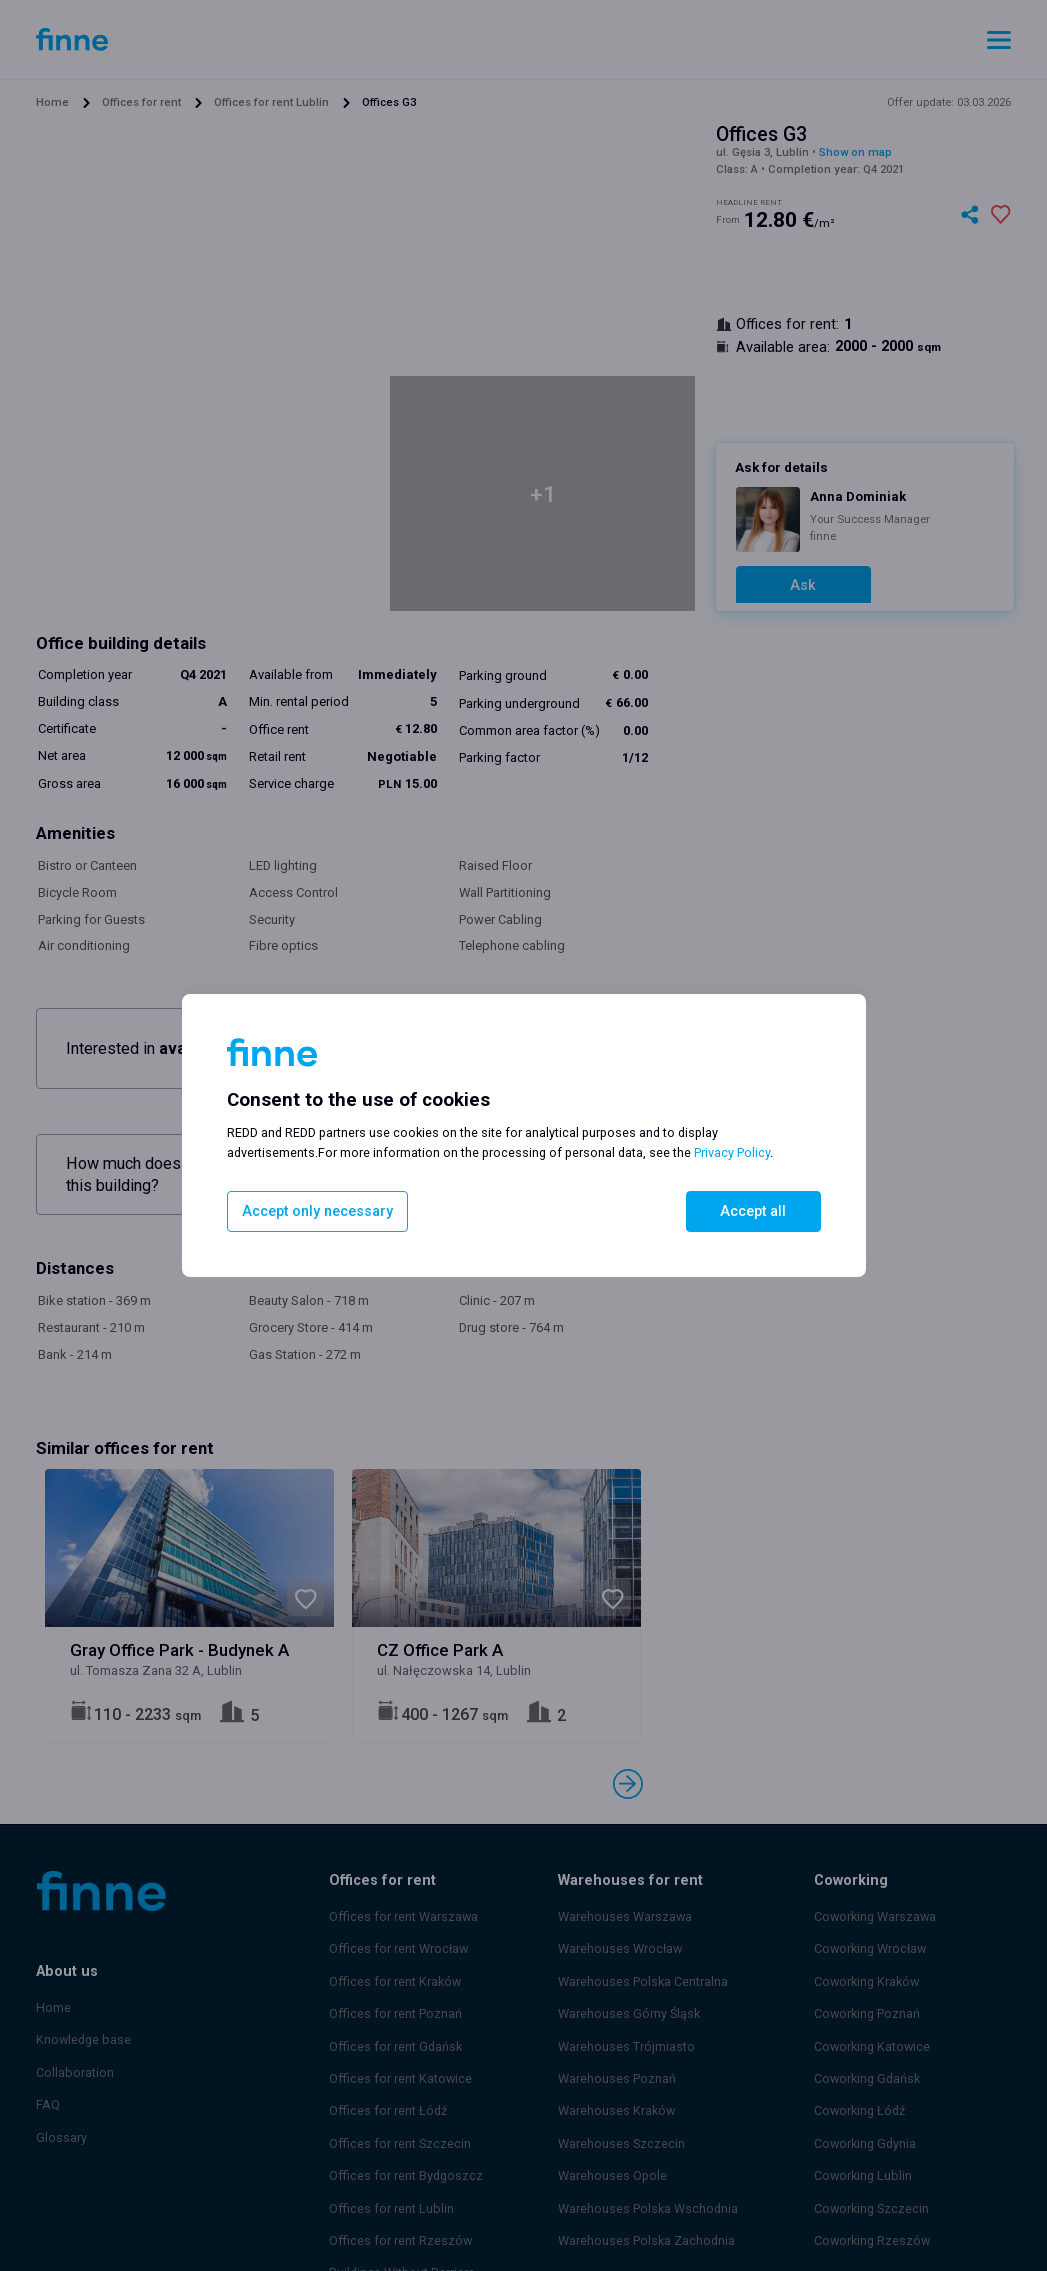 This screenshot has width=1047, height=2271. Describe the element at coordinates (753, 1210) in the screenshot. I see `Accept all` at that location.